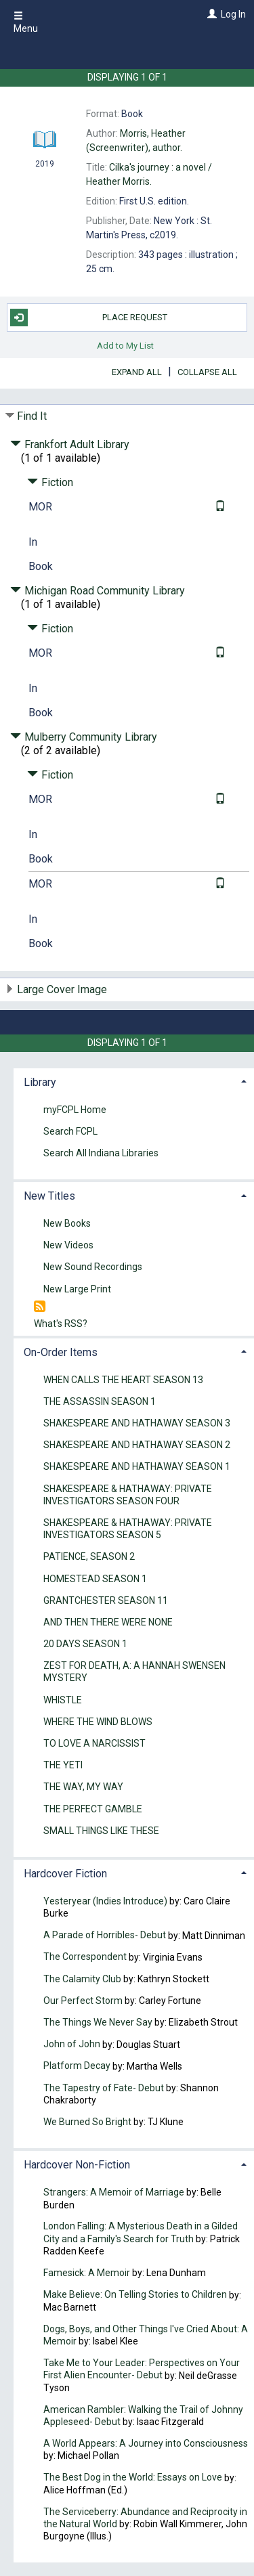 The width and height of the screenshot is (254, 2576). What do you see at coordinates (105, 1901) in the screenshot?
I see `Yesteryear (Indies Introduce)` at bounding box center [105, 1901].